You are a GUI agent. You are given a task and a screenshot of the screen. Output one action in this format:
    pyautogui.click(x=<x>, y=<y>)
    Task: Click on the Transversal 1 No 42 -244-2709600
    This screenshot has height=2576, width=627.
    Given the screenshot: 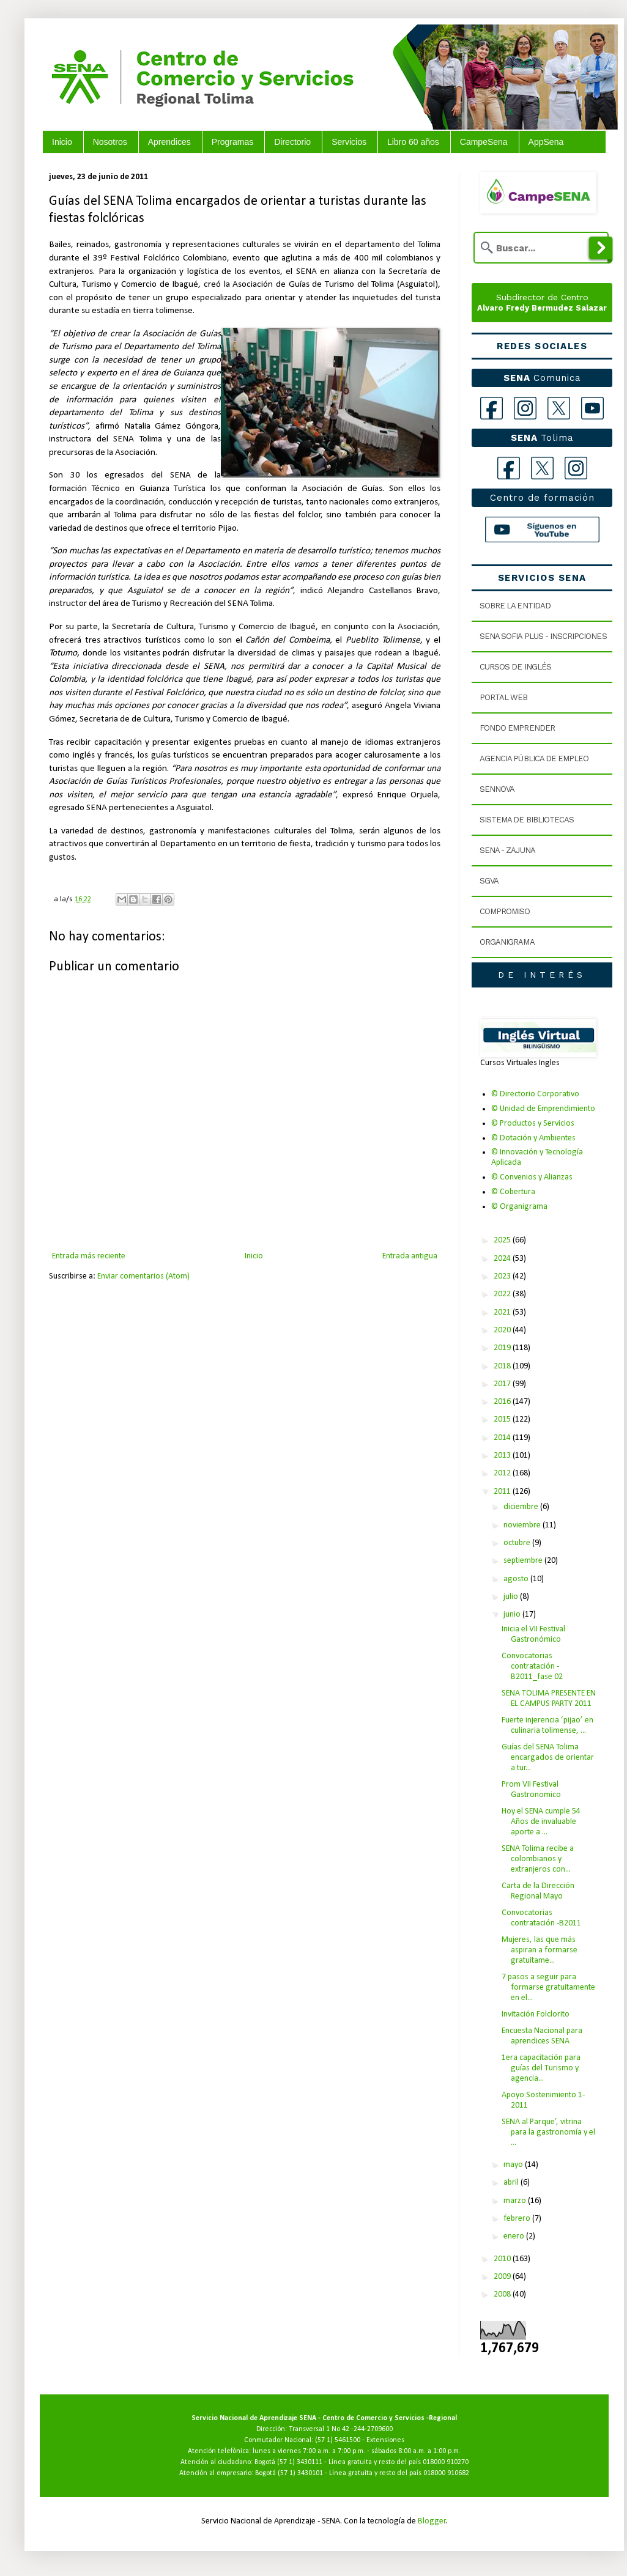 What is the action you would take?
    pyautogui.click(x=341, y=2429)
    